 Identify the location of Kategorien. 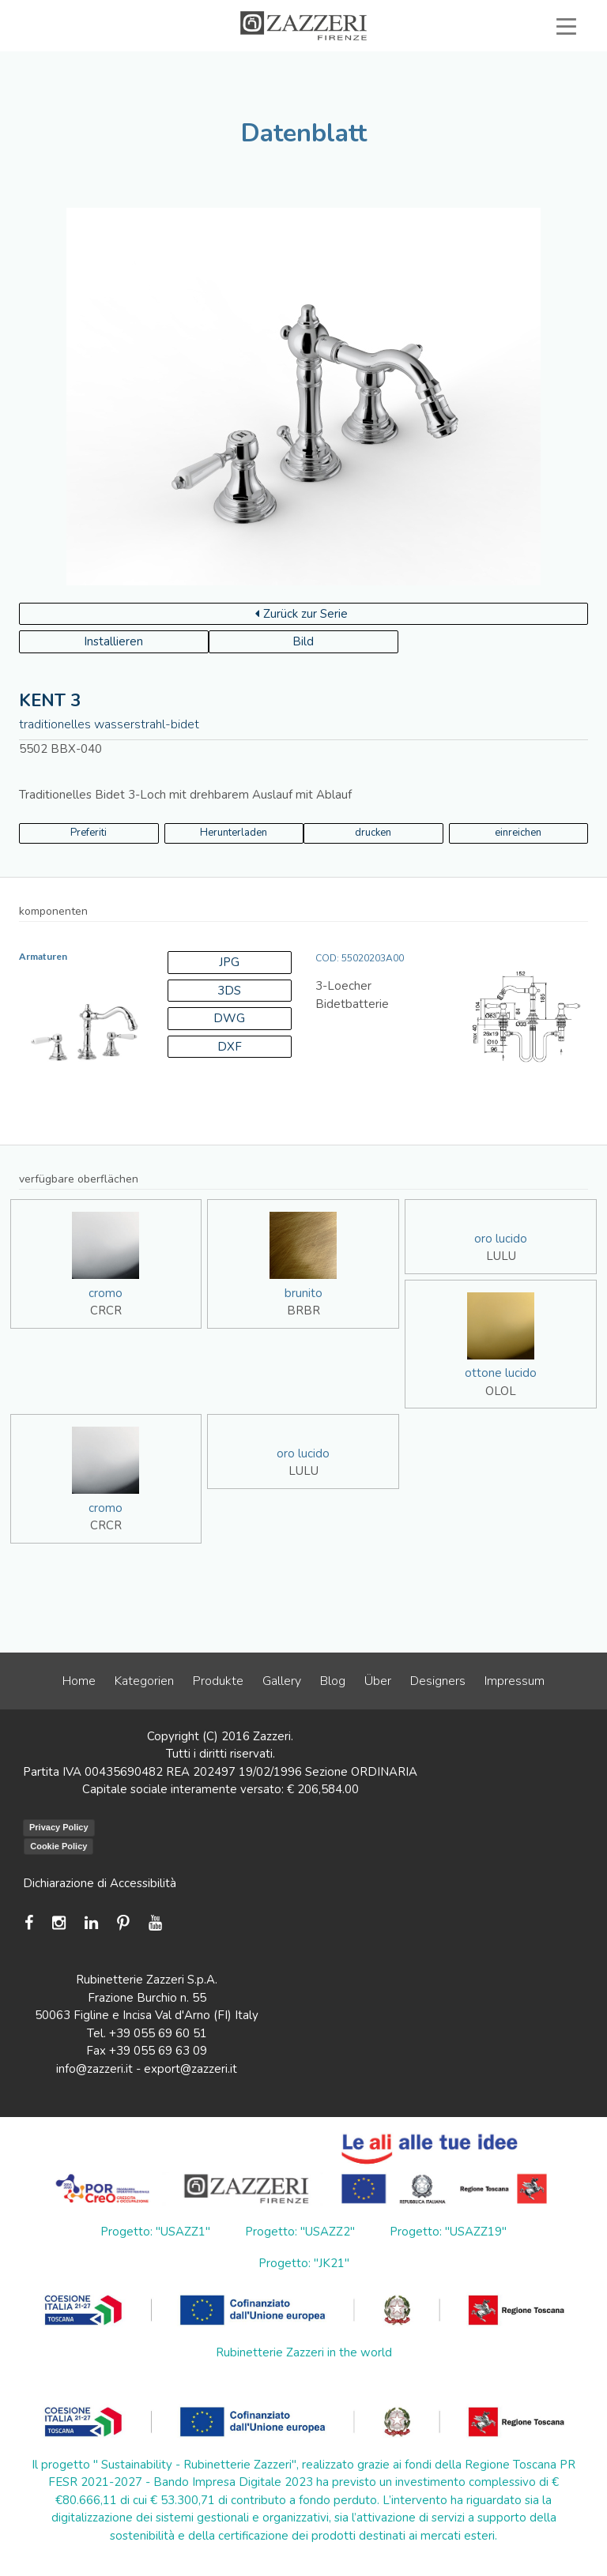
(144, 1681).